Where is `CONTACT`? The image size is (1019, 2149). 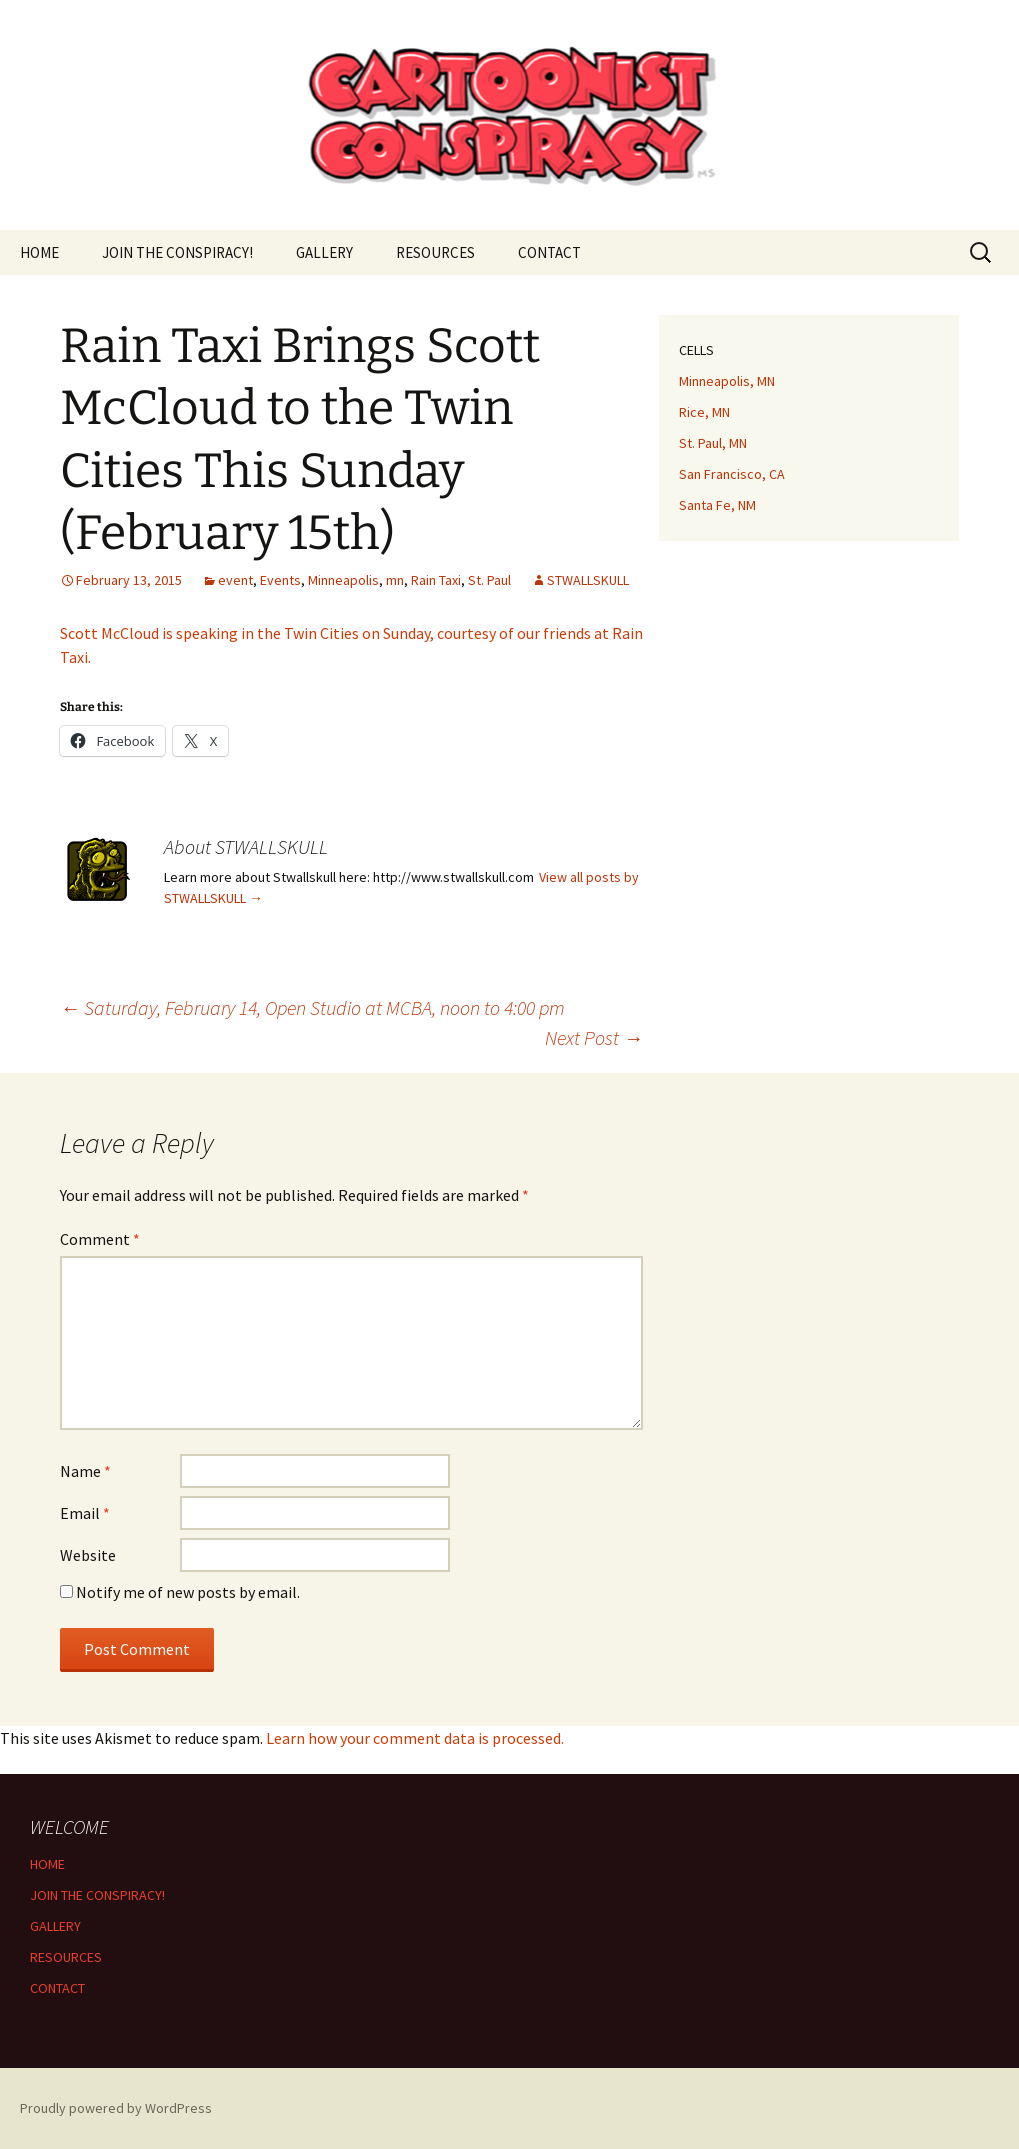 CONTACT is located at coordinates (549, 252).